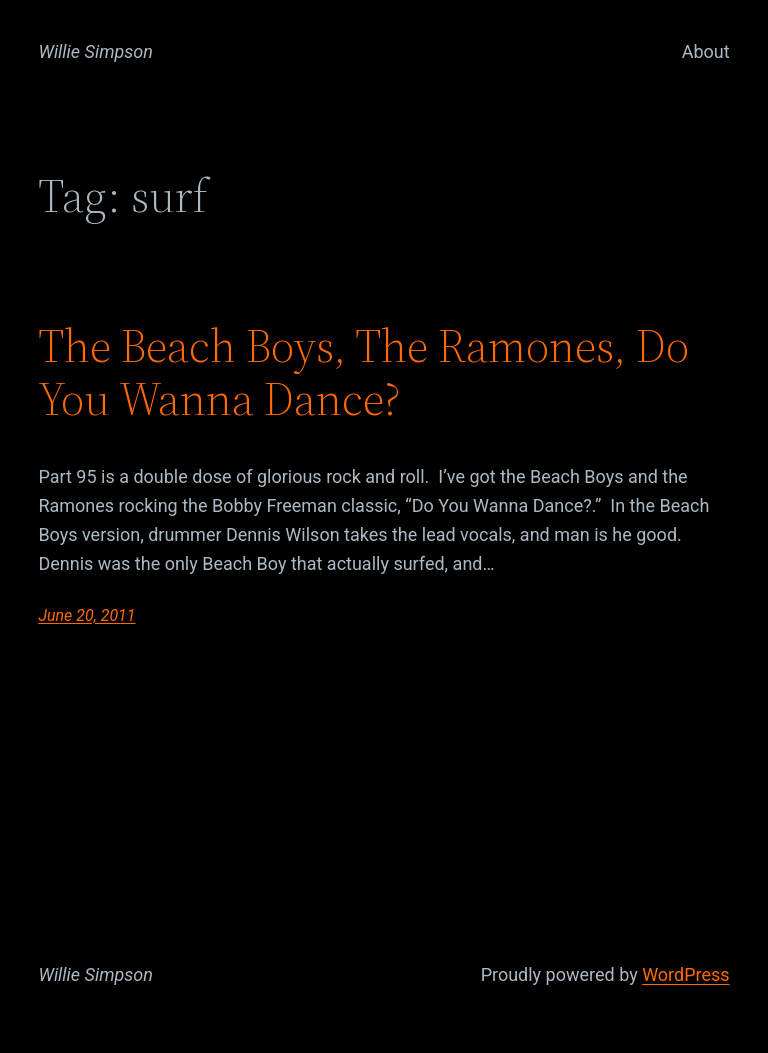 The height and width of the screenshot is (1053, 768). Describe the element at coordinates (363, 372) in the screenshot. I see `The Beach Boys, The Ramones, Do You Wanna Dance?` at that location.